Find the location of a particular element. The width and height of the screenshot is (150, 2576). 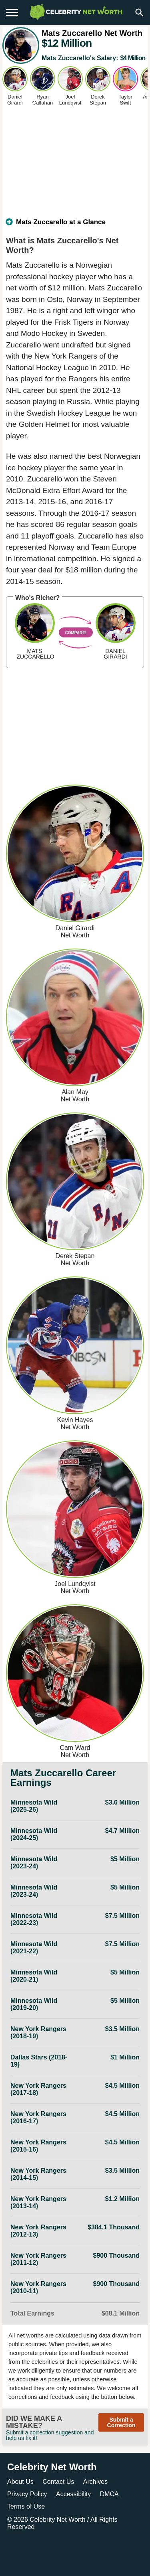

Terms of Use is located at coordinates (26, 2506).